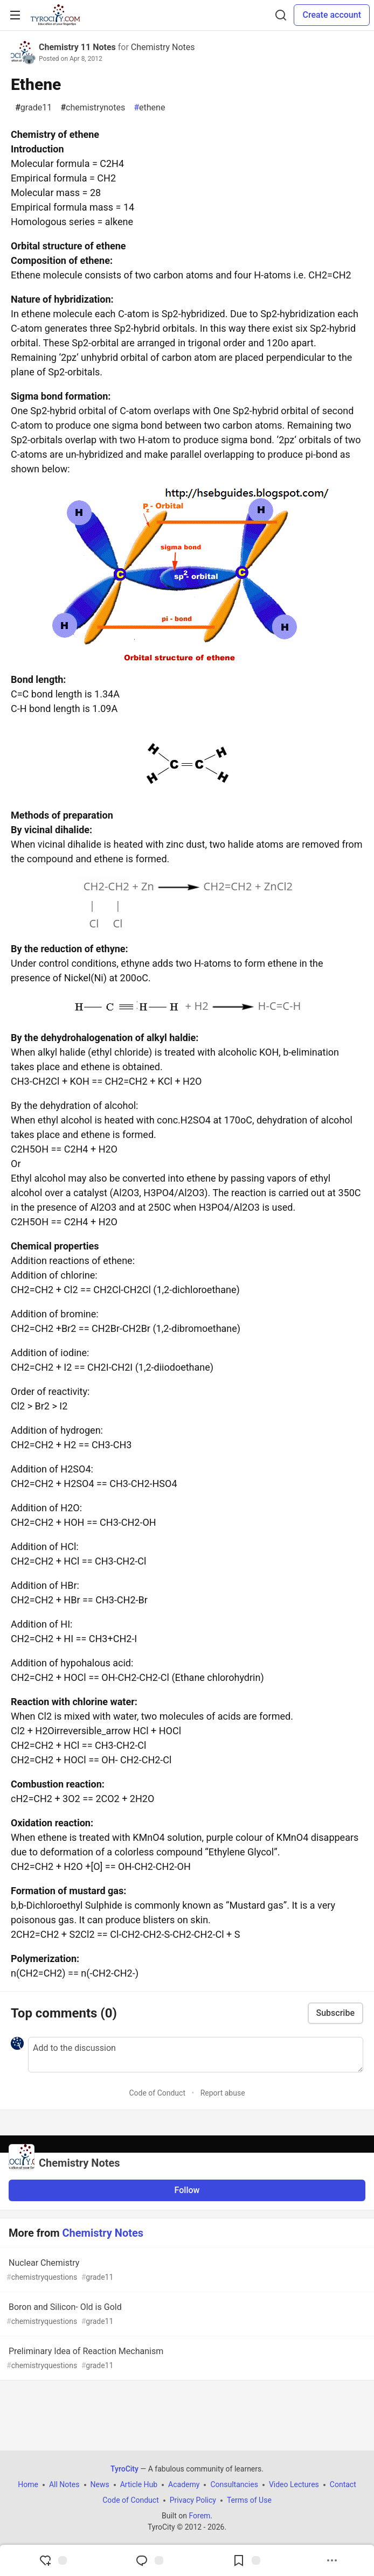  I want to click on grade11, so click(33, 107).